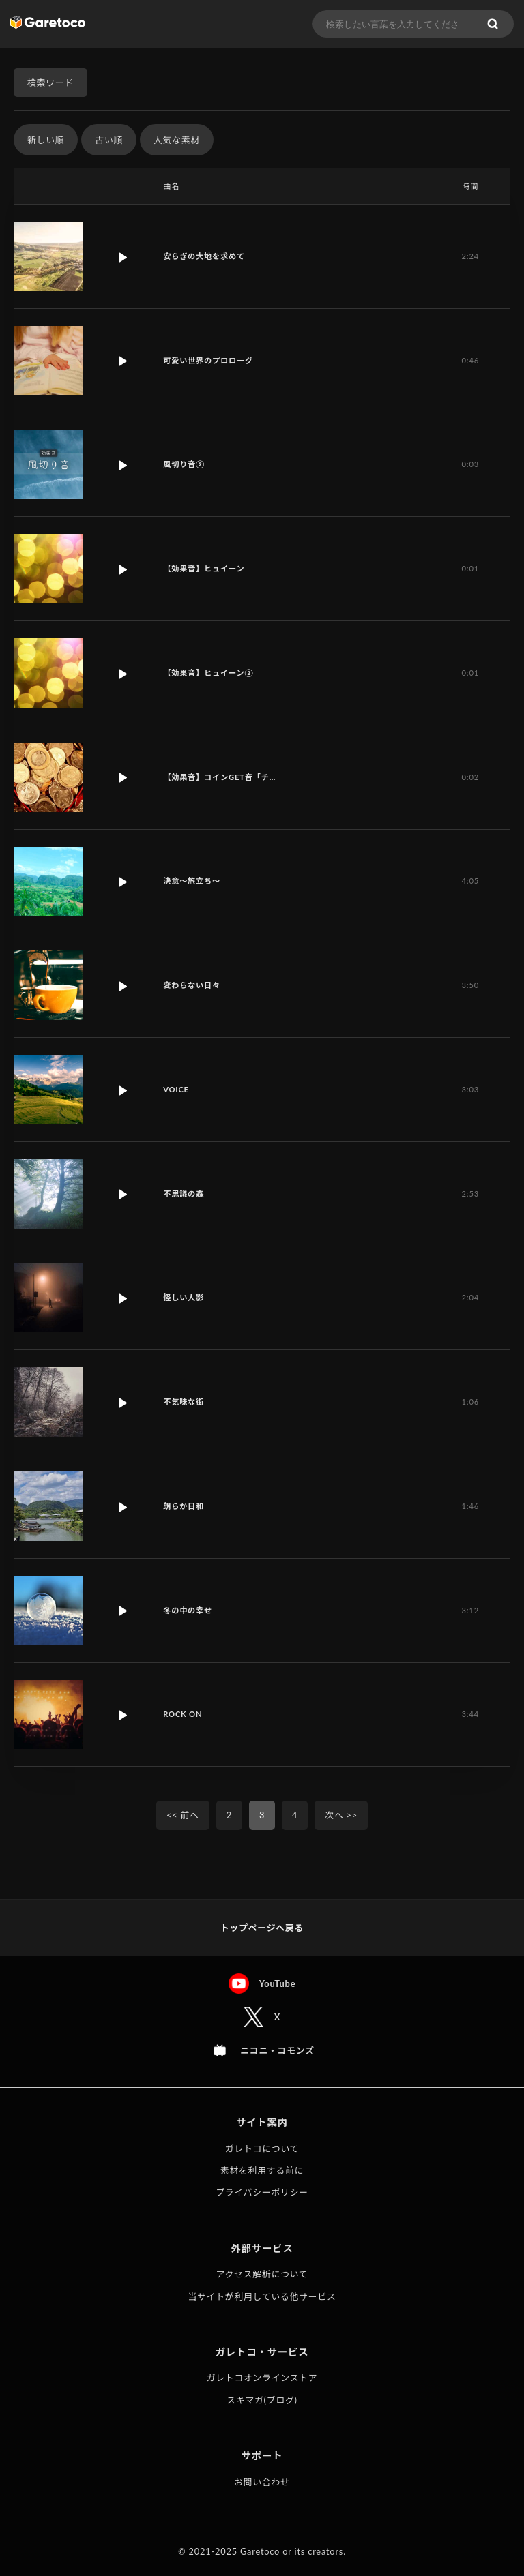  I want to click on 人気な素材, so click(177, 139).